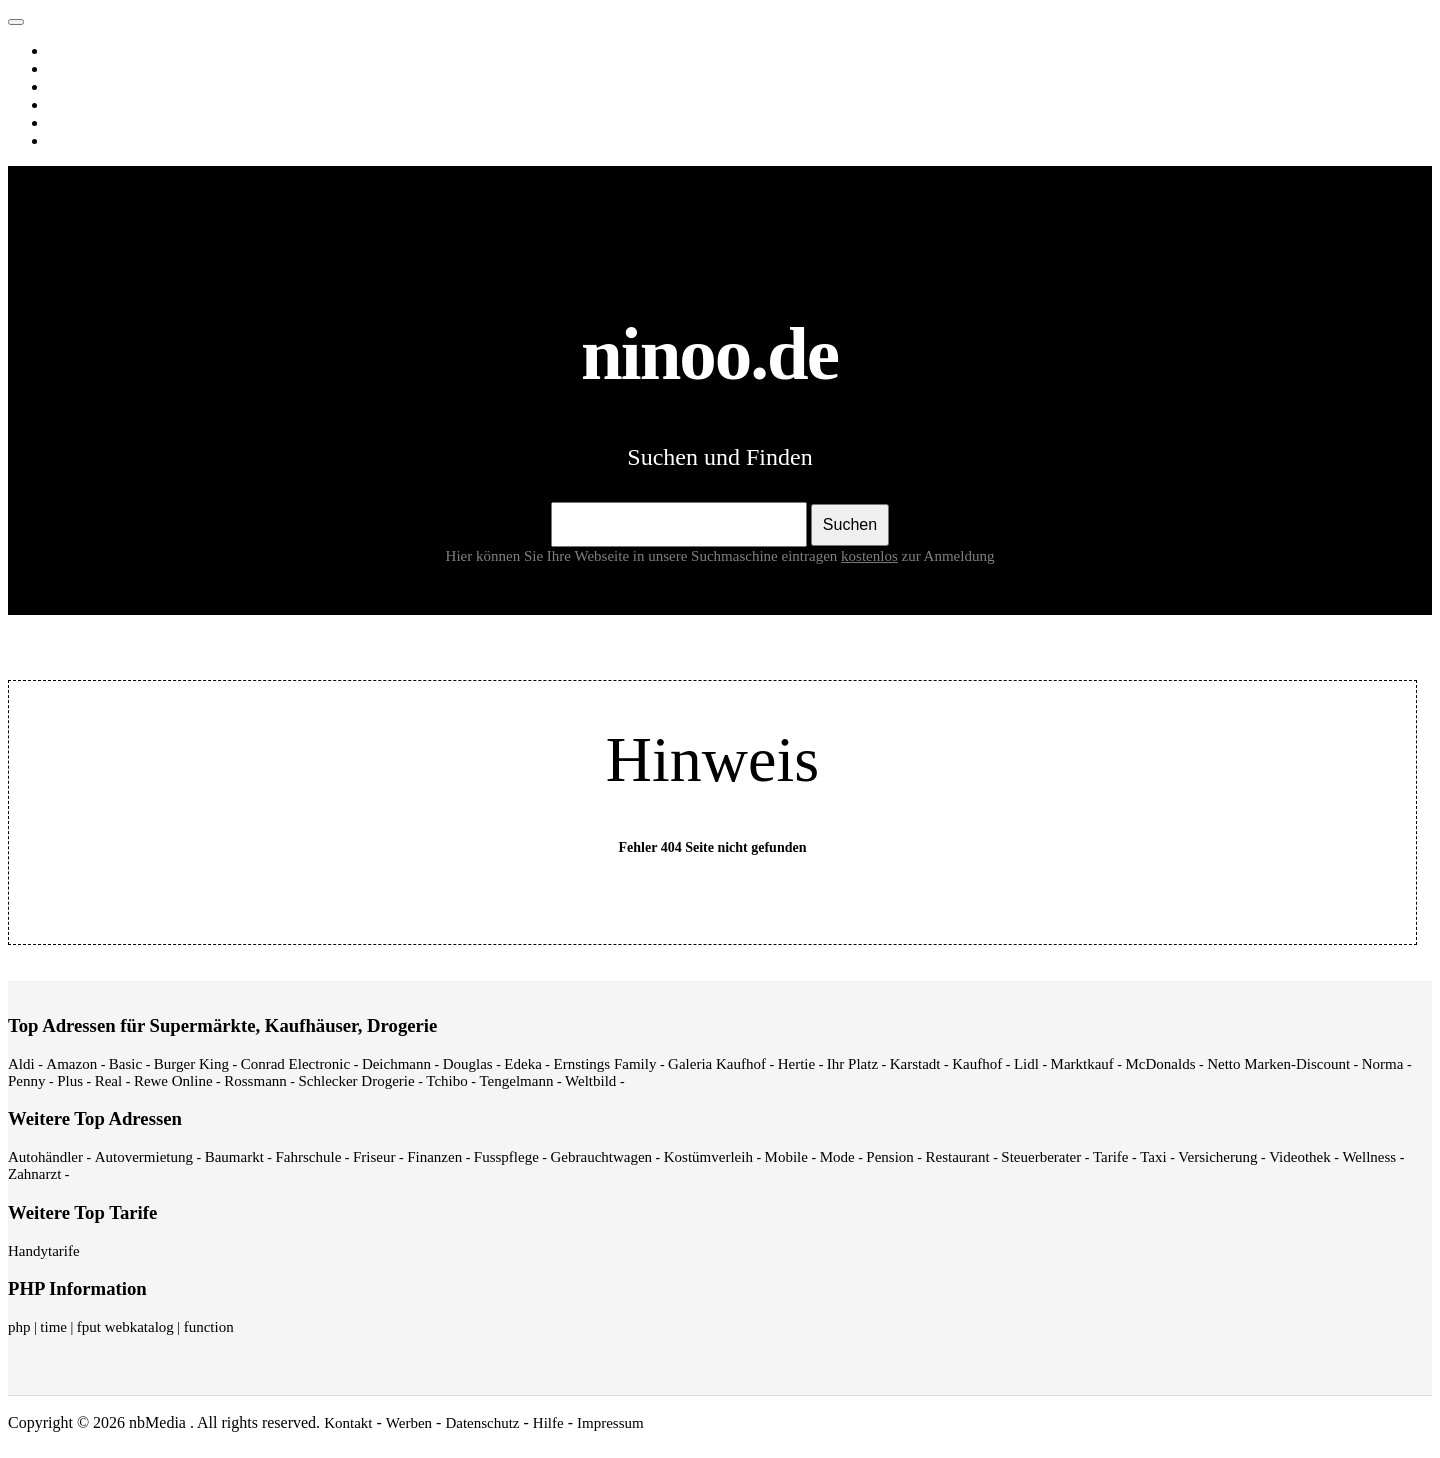 This screenshot has height=1458, width=1440. I want to click on News, so click(69, 105).